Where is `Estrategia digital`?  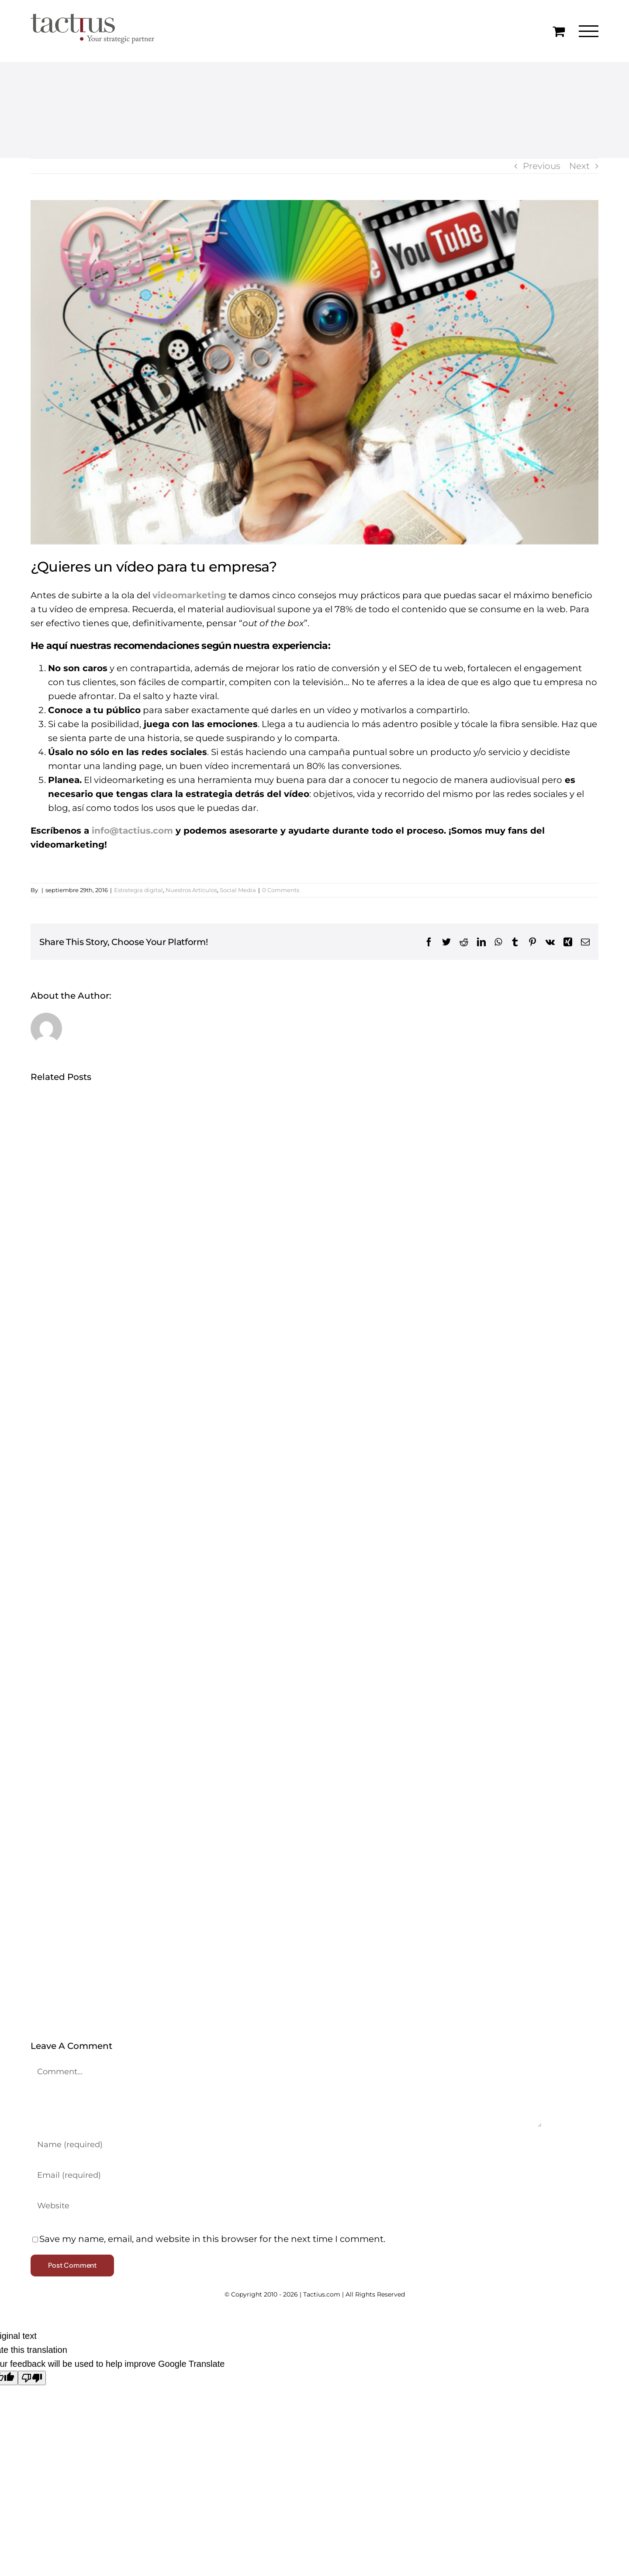
Estrategia digital is located at coordinates (138, 889).